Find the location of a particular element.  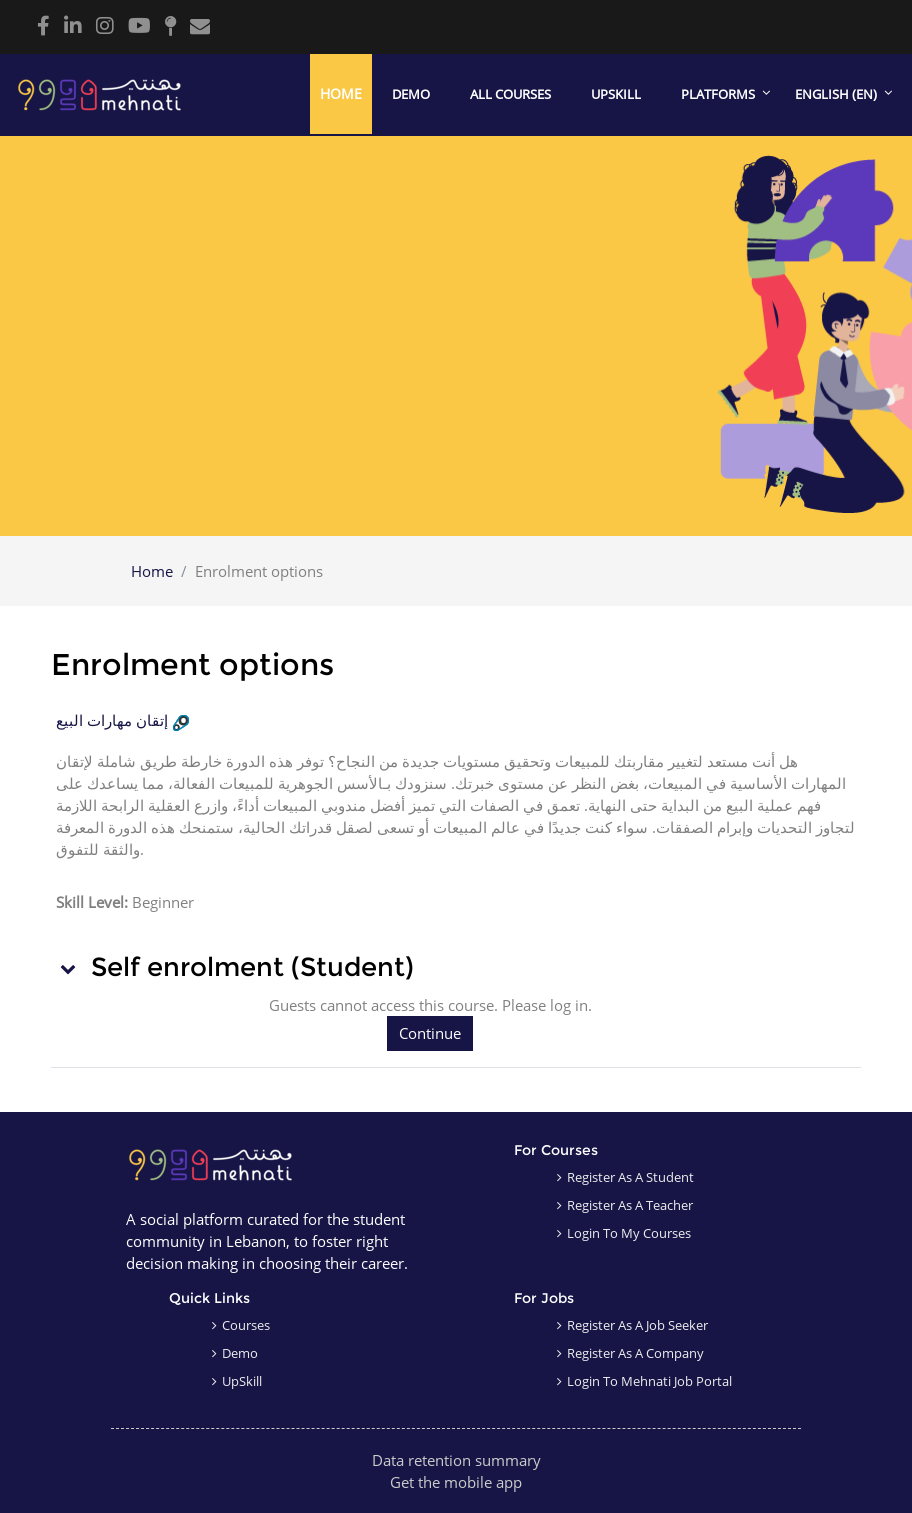

Register as a teacher is located at coordinates (630, 1205).